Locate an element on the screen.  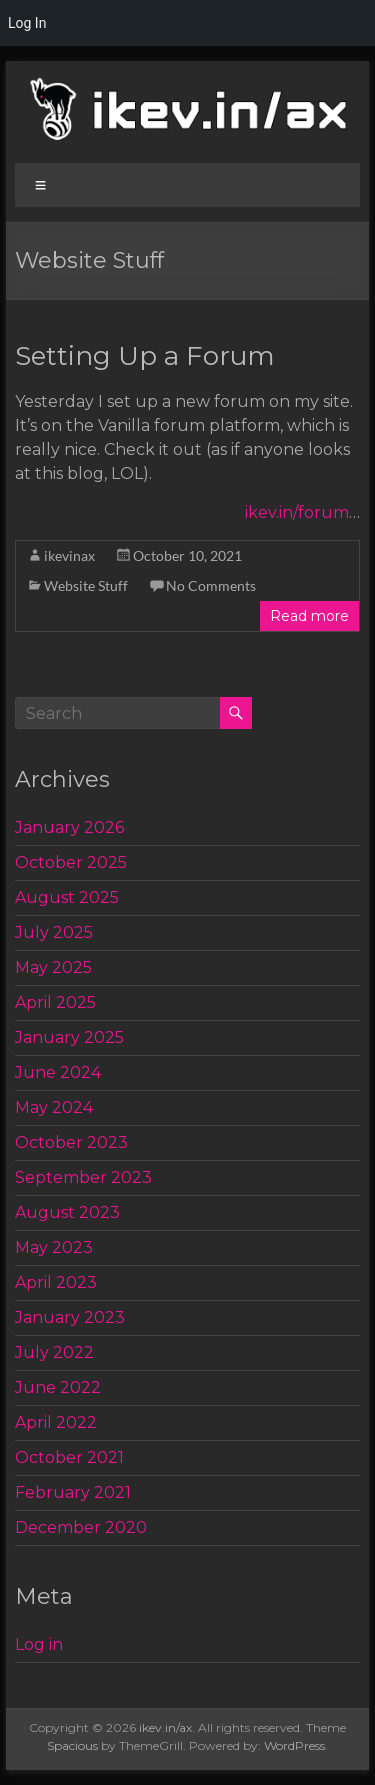
ikevinax is located at coordinates (69, 555).